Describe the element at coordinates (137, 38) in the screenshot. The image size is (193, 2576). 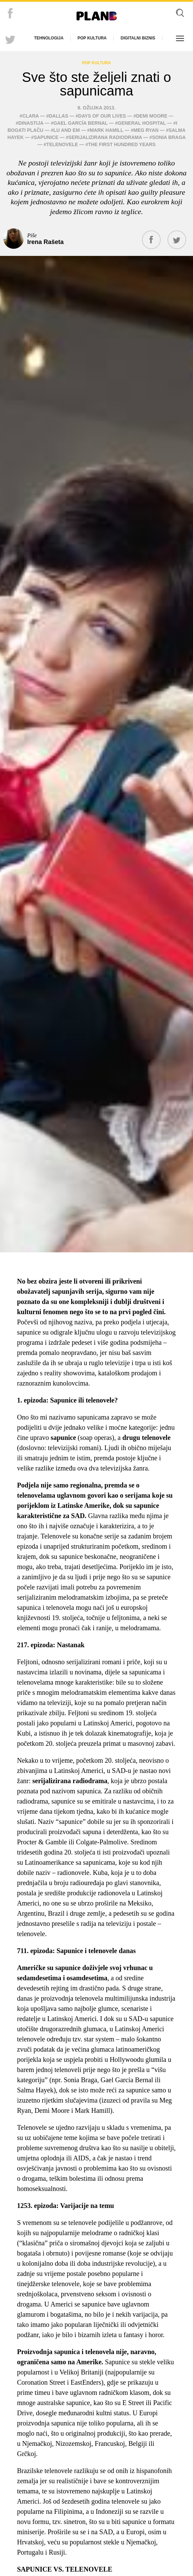
I see `Digitalni biznis` at that location.